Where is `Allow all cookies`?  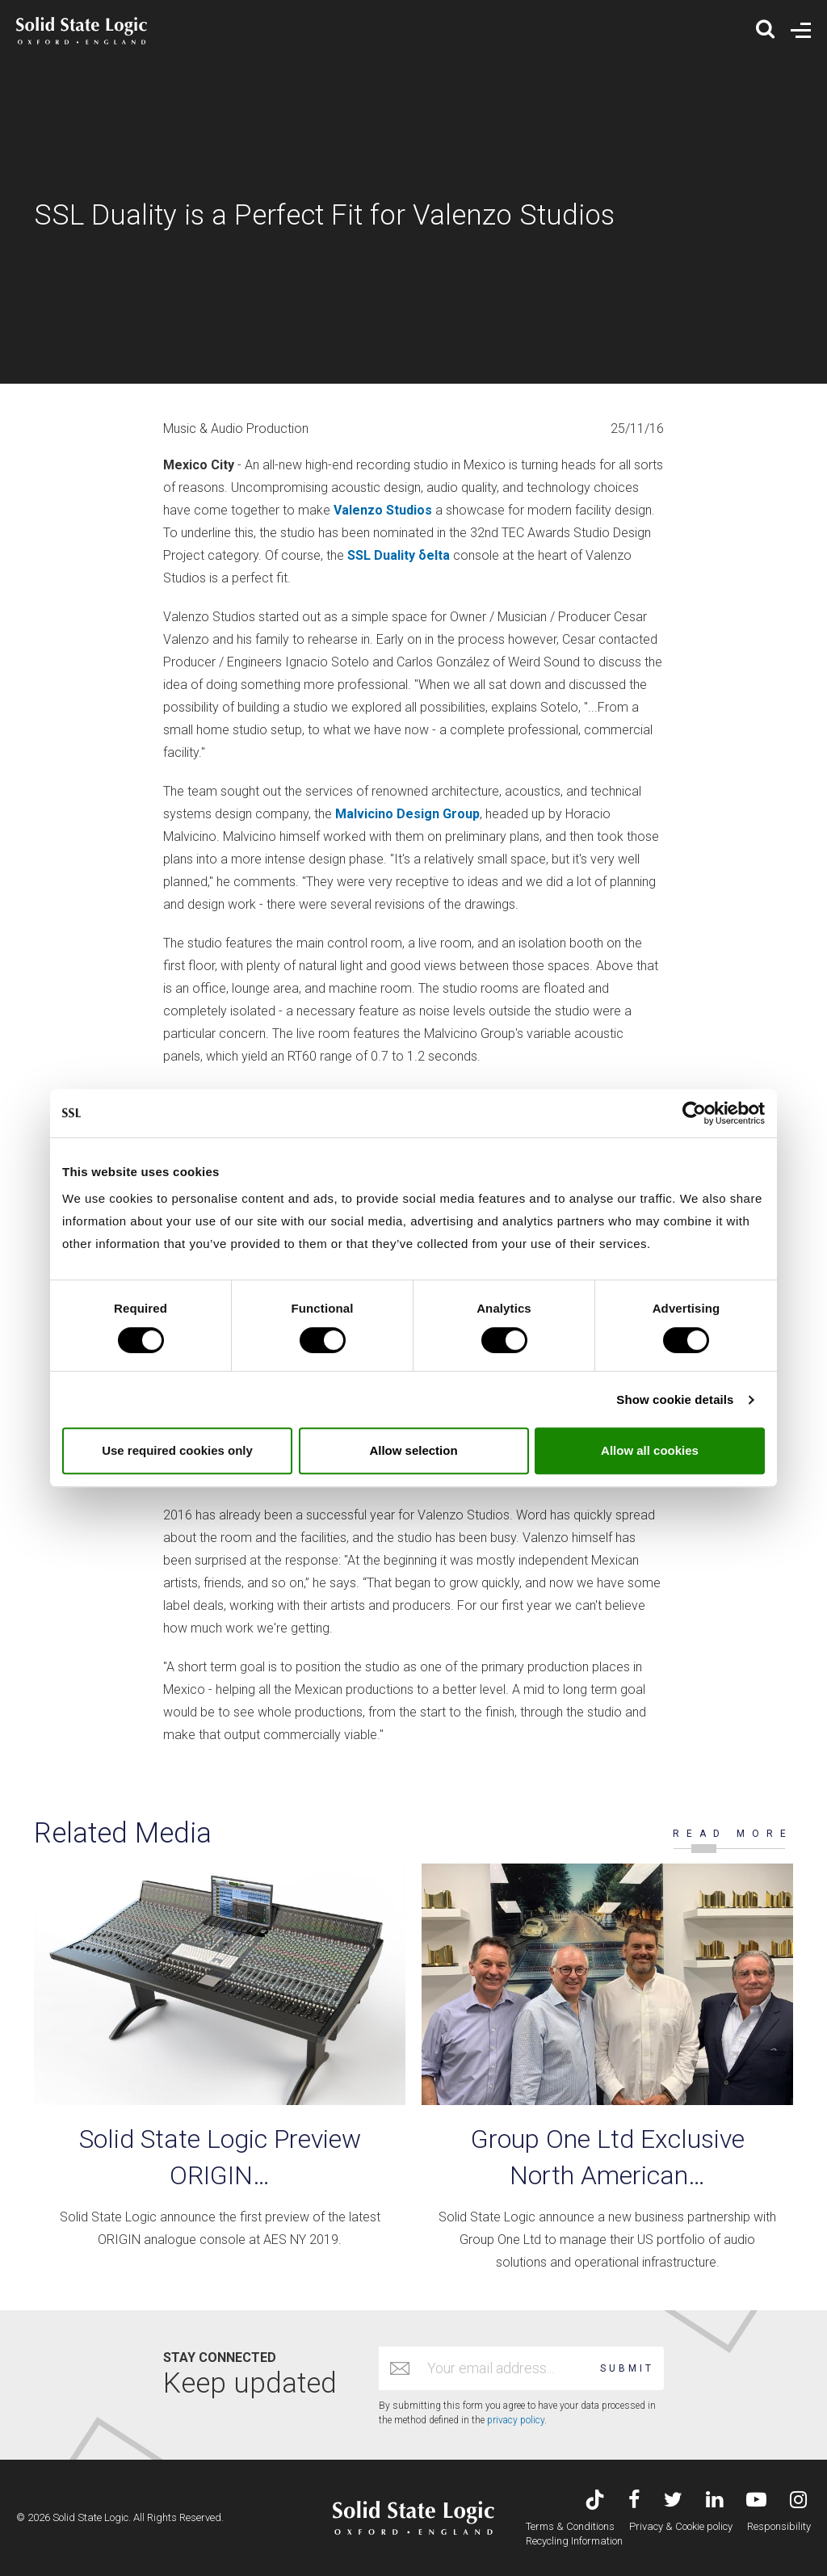 Allow all cookies is located at coordinates (650, 1450).